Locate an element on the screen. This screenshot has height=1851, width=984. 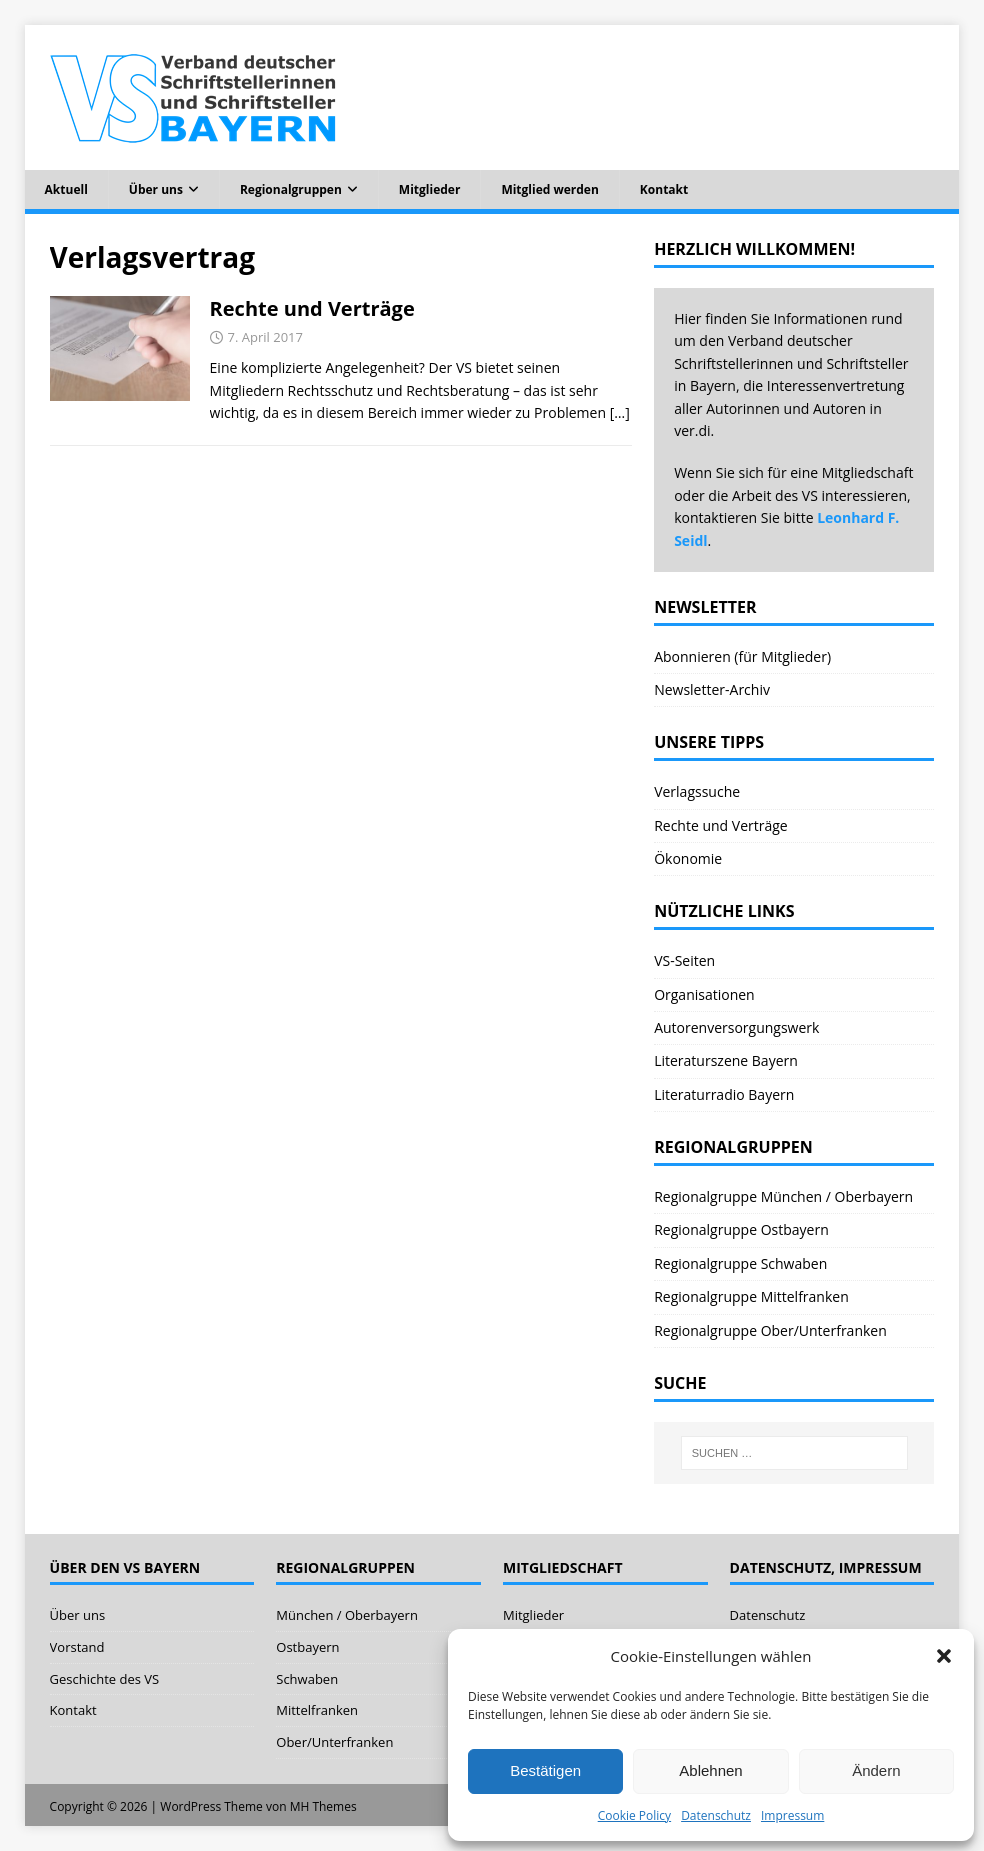
Organisationen is located at coordinates (704, 994).